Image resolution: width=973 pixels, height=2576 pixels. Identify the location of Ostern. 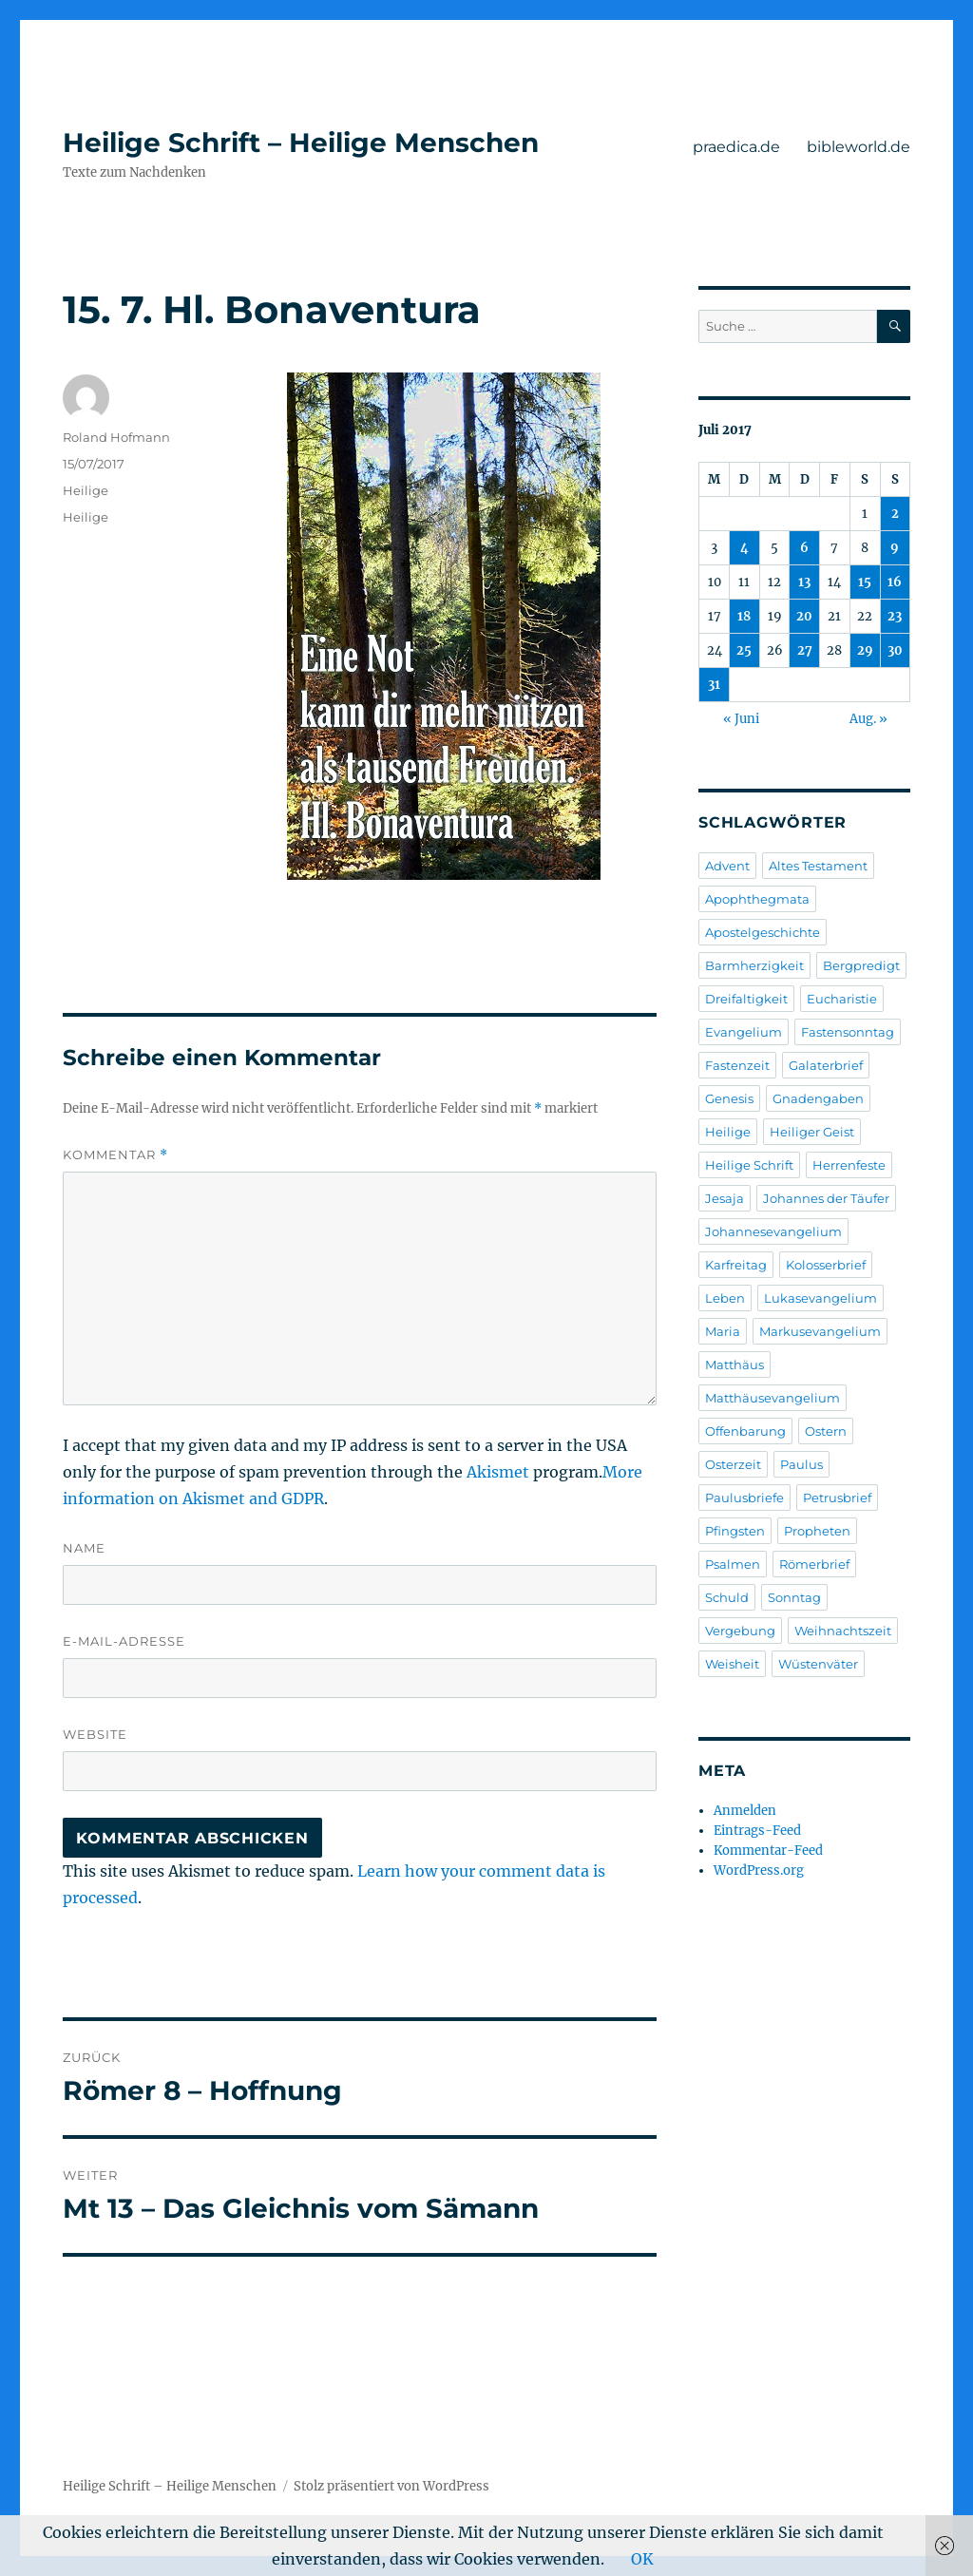
(826, 1431).